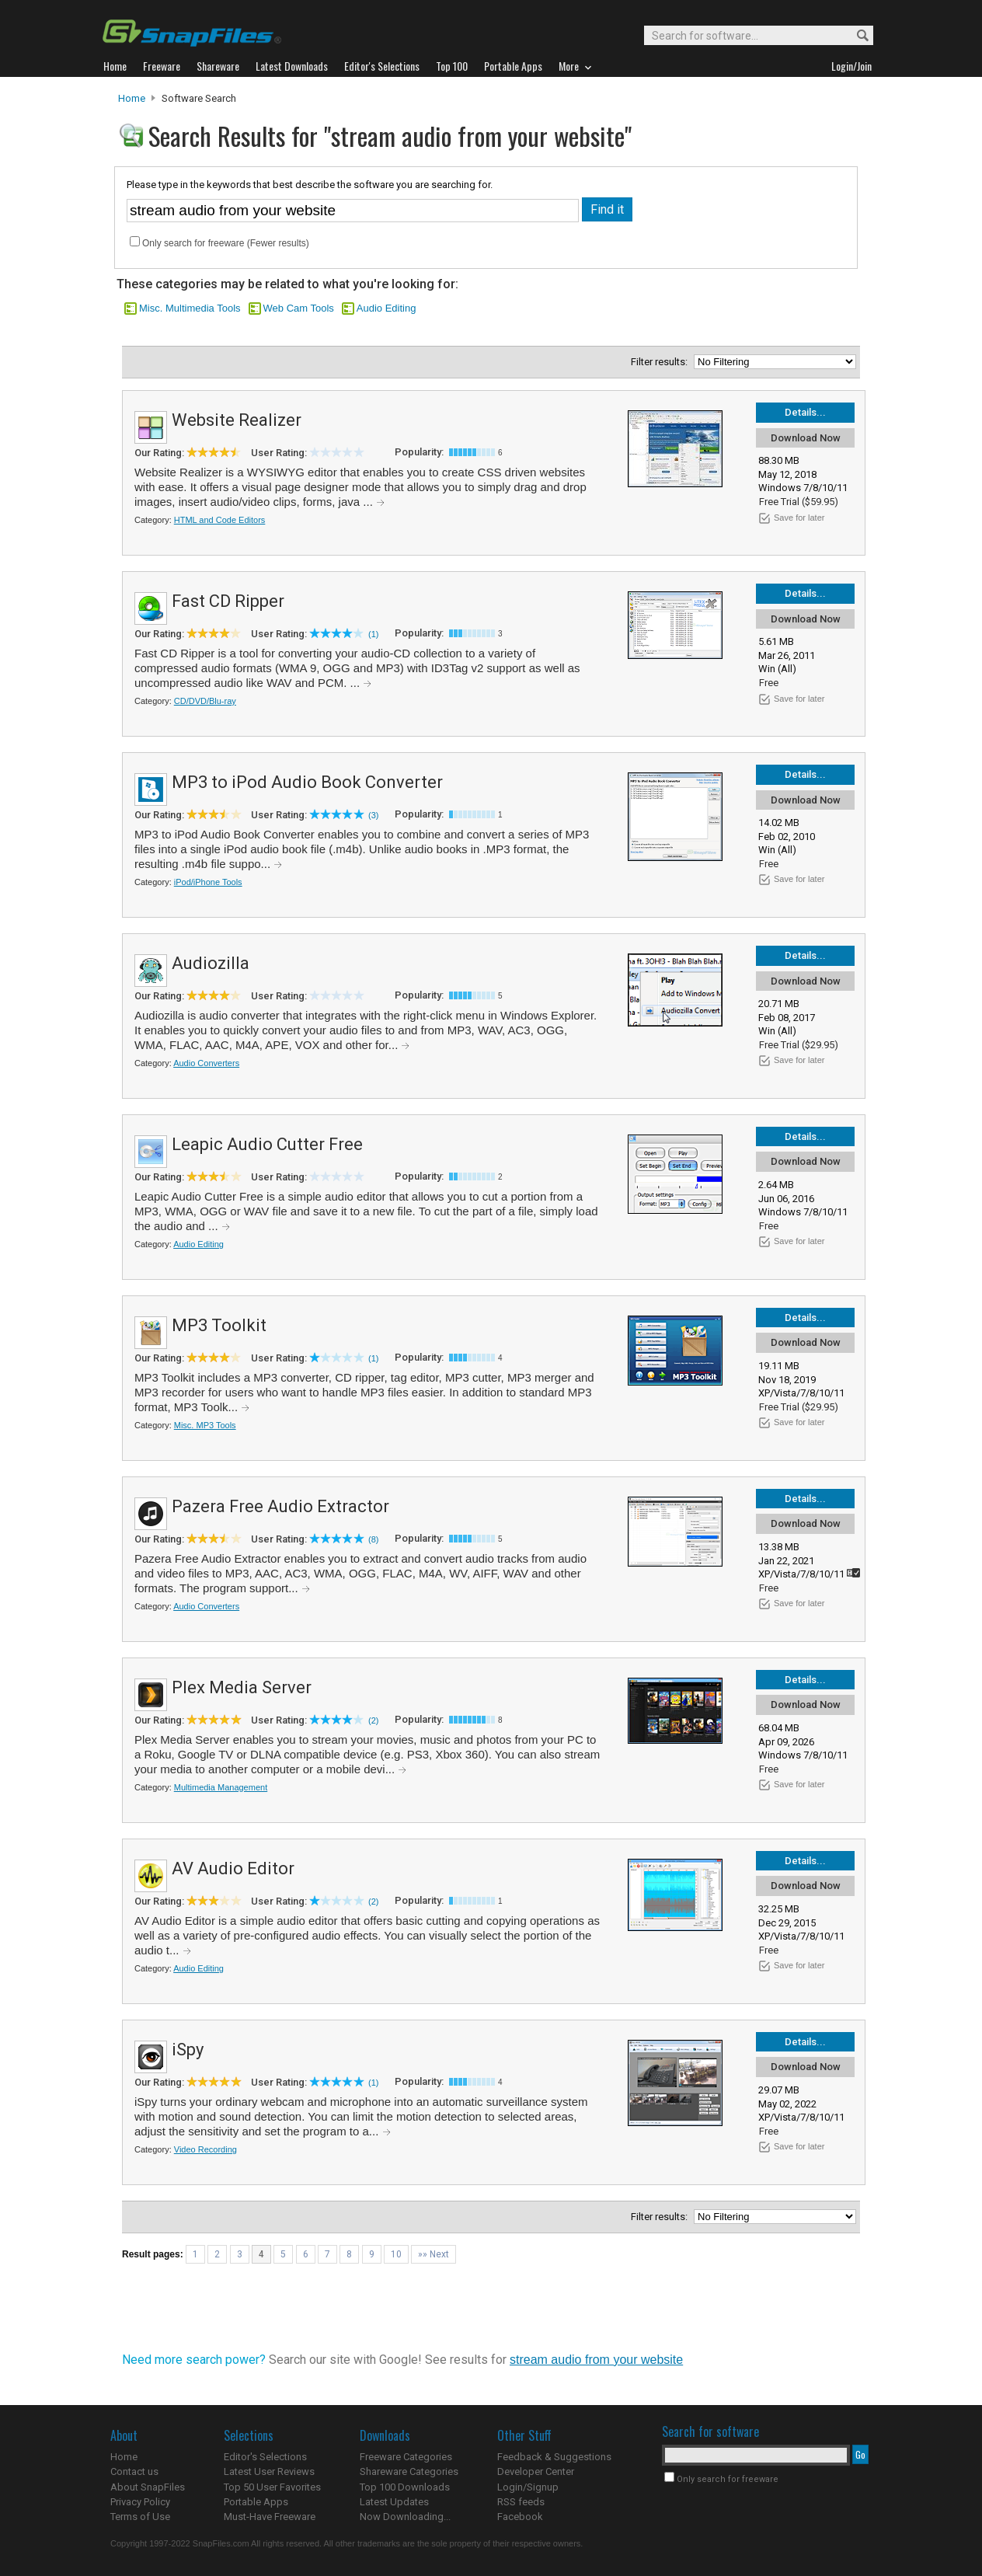 The width and height of the screenshot is (982, 2576). I want to click on Audio Editing, so click(386, 308).